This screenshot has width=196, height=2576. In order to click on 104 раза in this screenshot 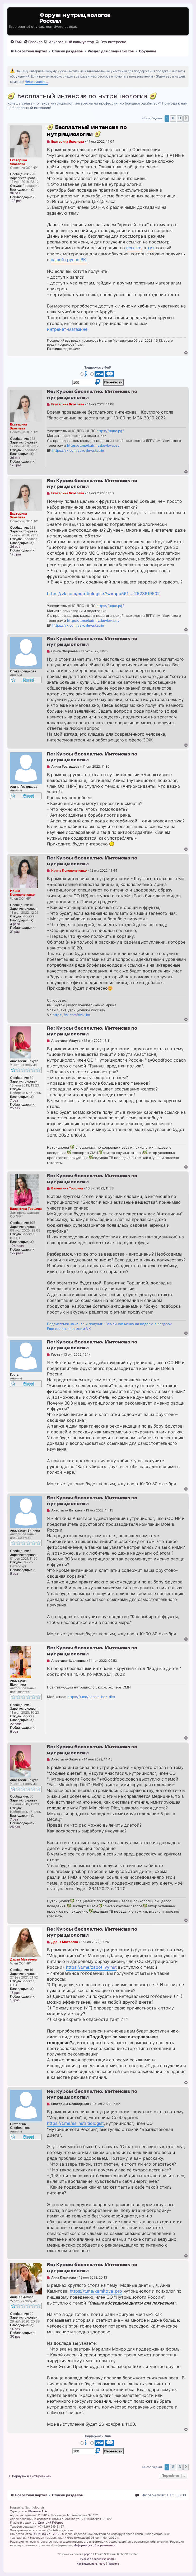, I will do `click(17, 1246)`.